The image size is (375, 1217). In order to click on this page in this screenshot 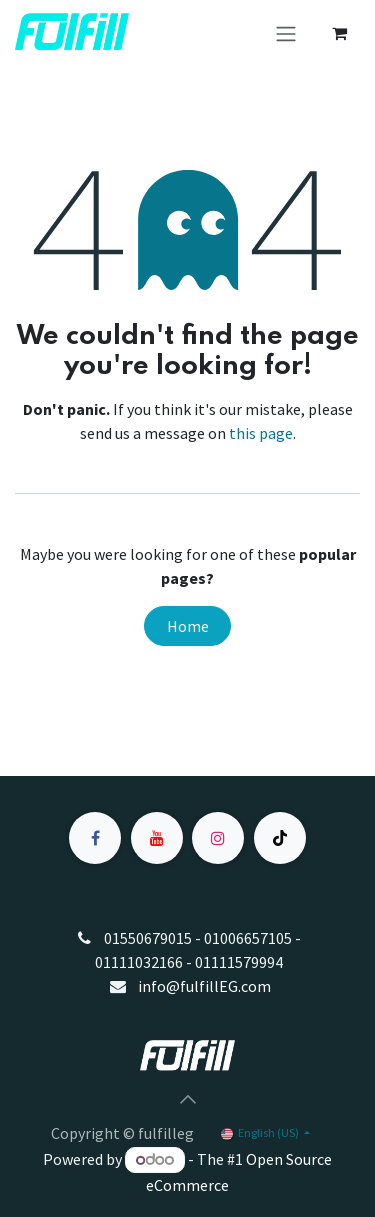, I will do `click(261, 433)`.